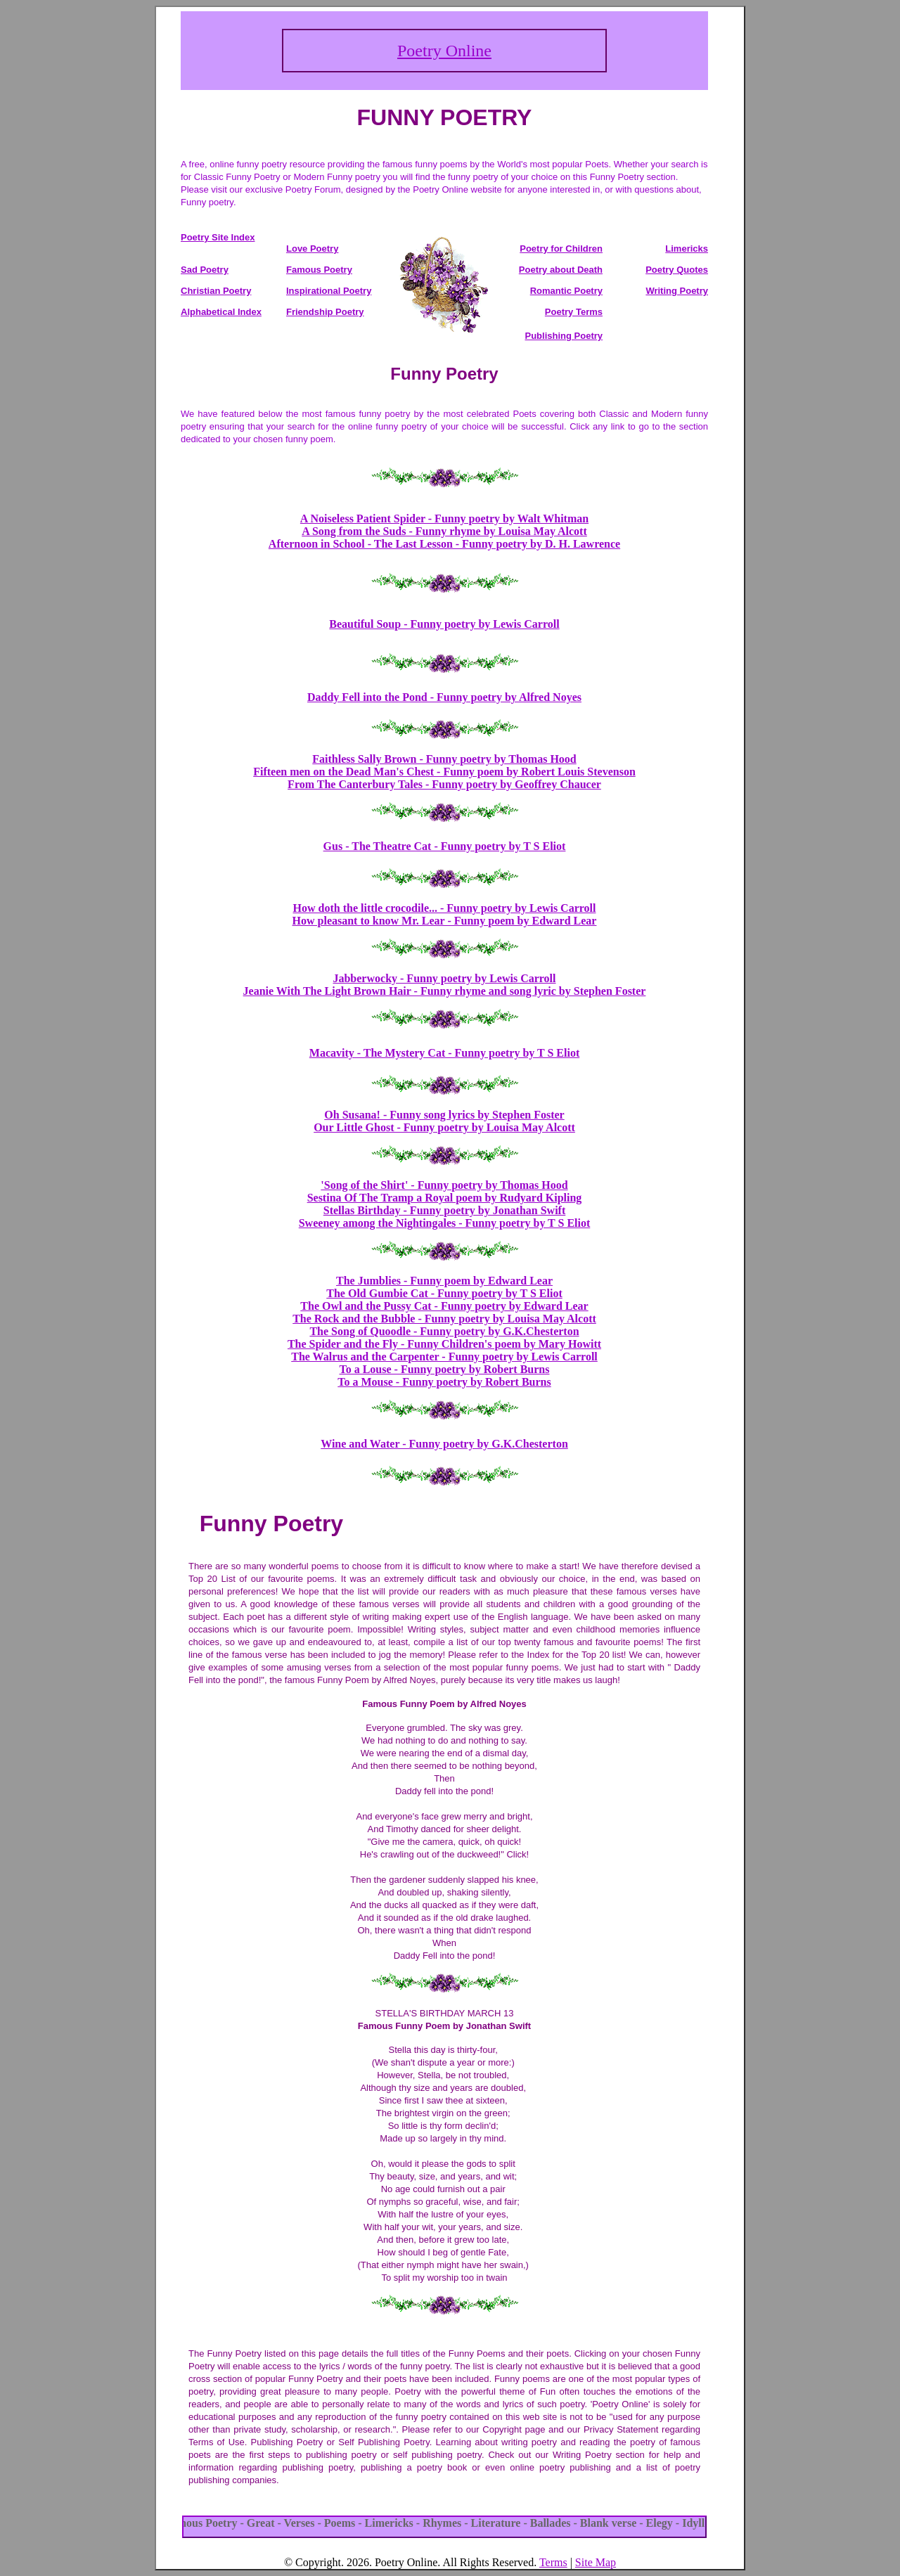 The height and width of the screenshot is (2576, 900). I want to click on Sestina Of The Tramp a Royal poem by Rudyard Kipling, so click(444, 1198).